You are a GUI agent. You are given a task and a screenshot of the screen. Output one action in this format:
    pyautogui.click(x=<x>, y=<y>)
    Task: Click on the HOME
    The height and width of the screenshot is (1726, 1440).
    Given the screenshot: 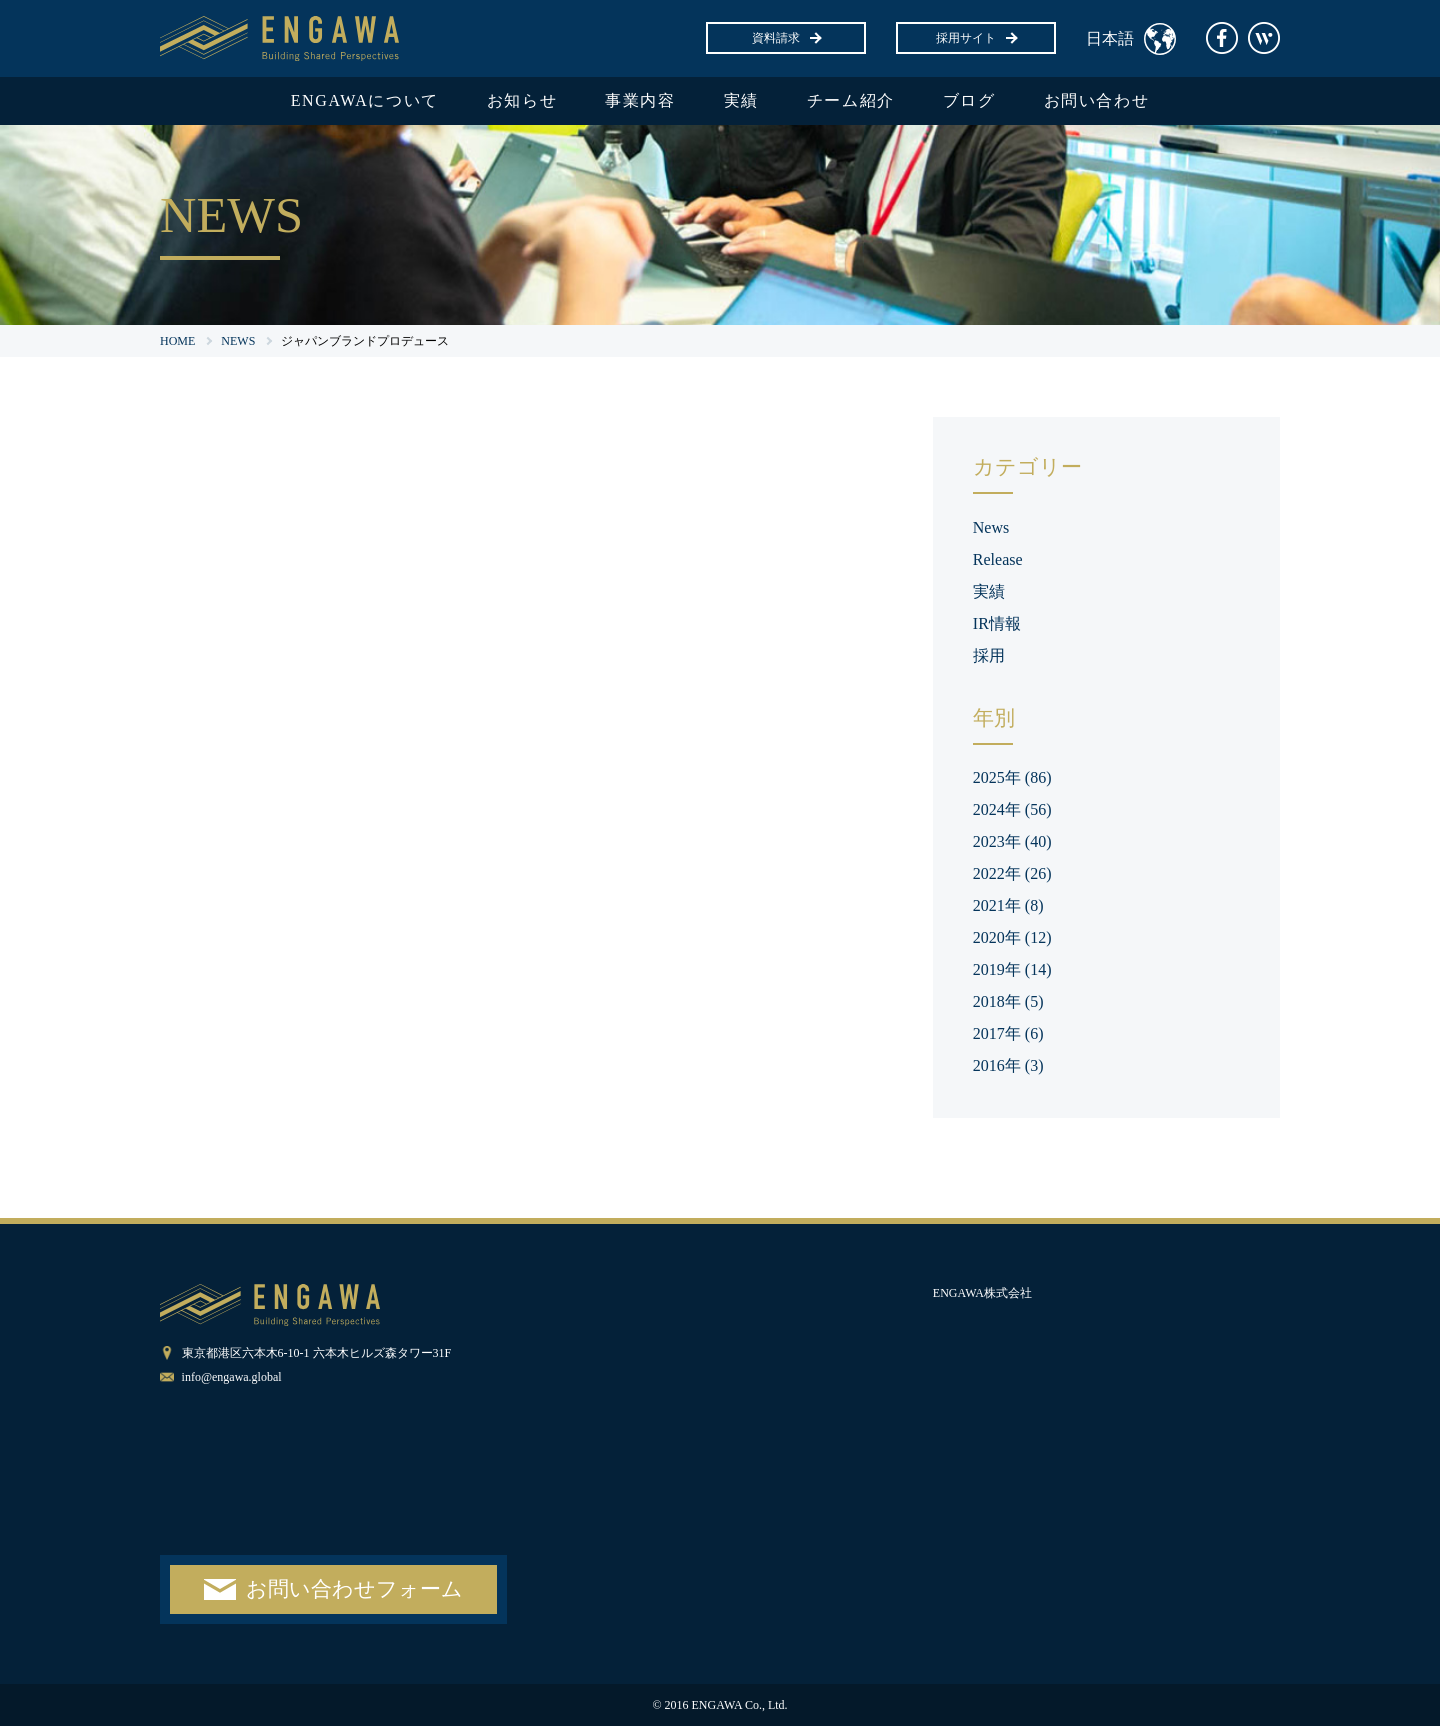 What is the action you would take?
    pyautogui.click(x=177, y=341)
    